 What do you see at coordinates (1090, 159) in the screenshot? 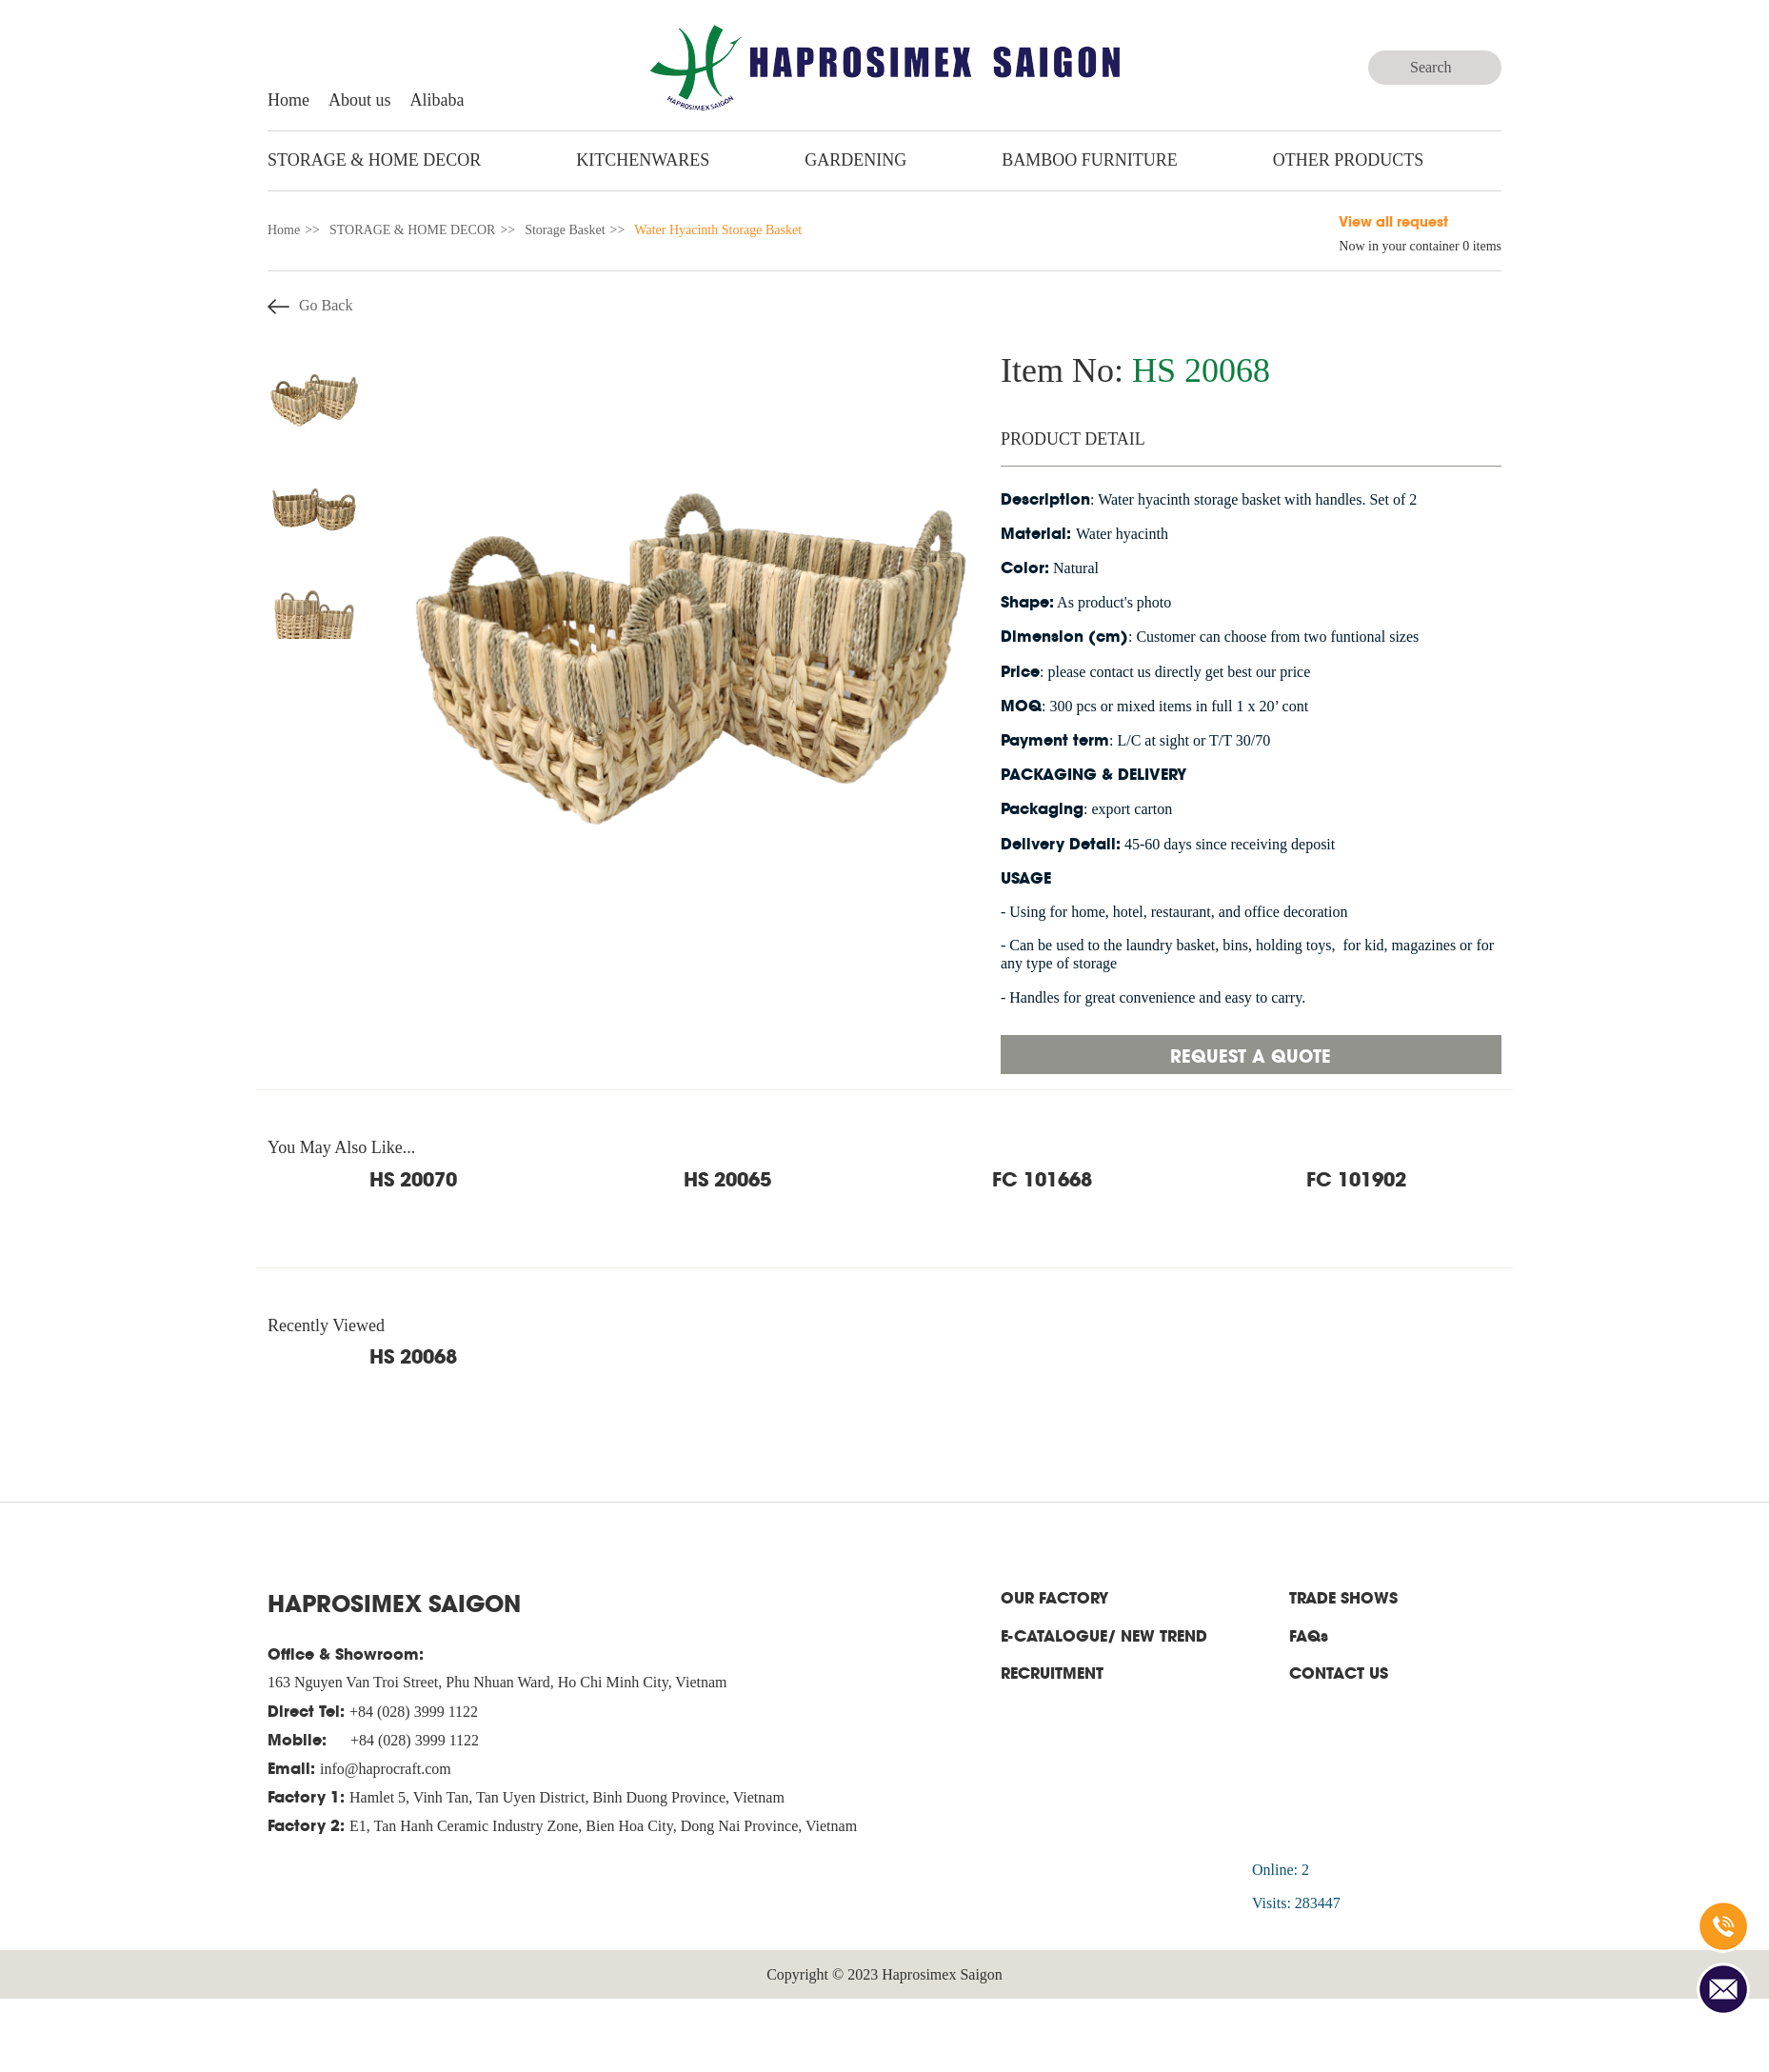
I see `BAMBOO FURNITURE` at bounding box center [1090, 159].